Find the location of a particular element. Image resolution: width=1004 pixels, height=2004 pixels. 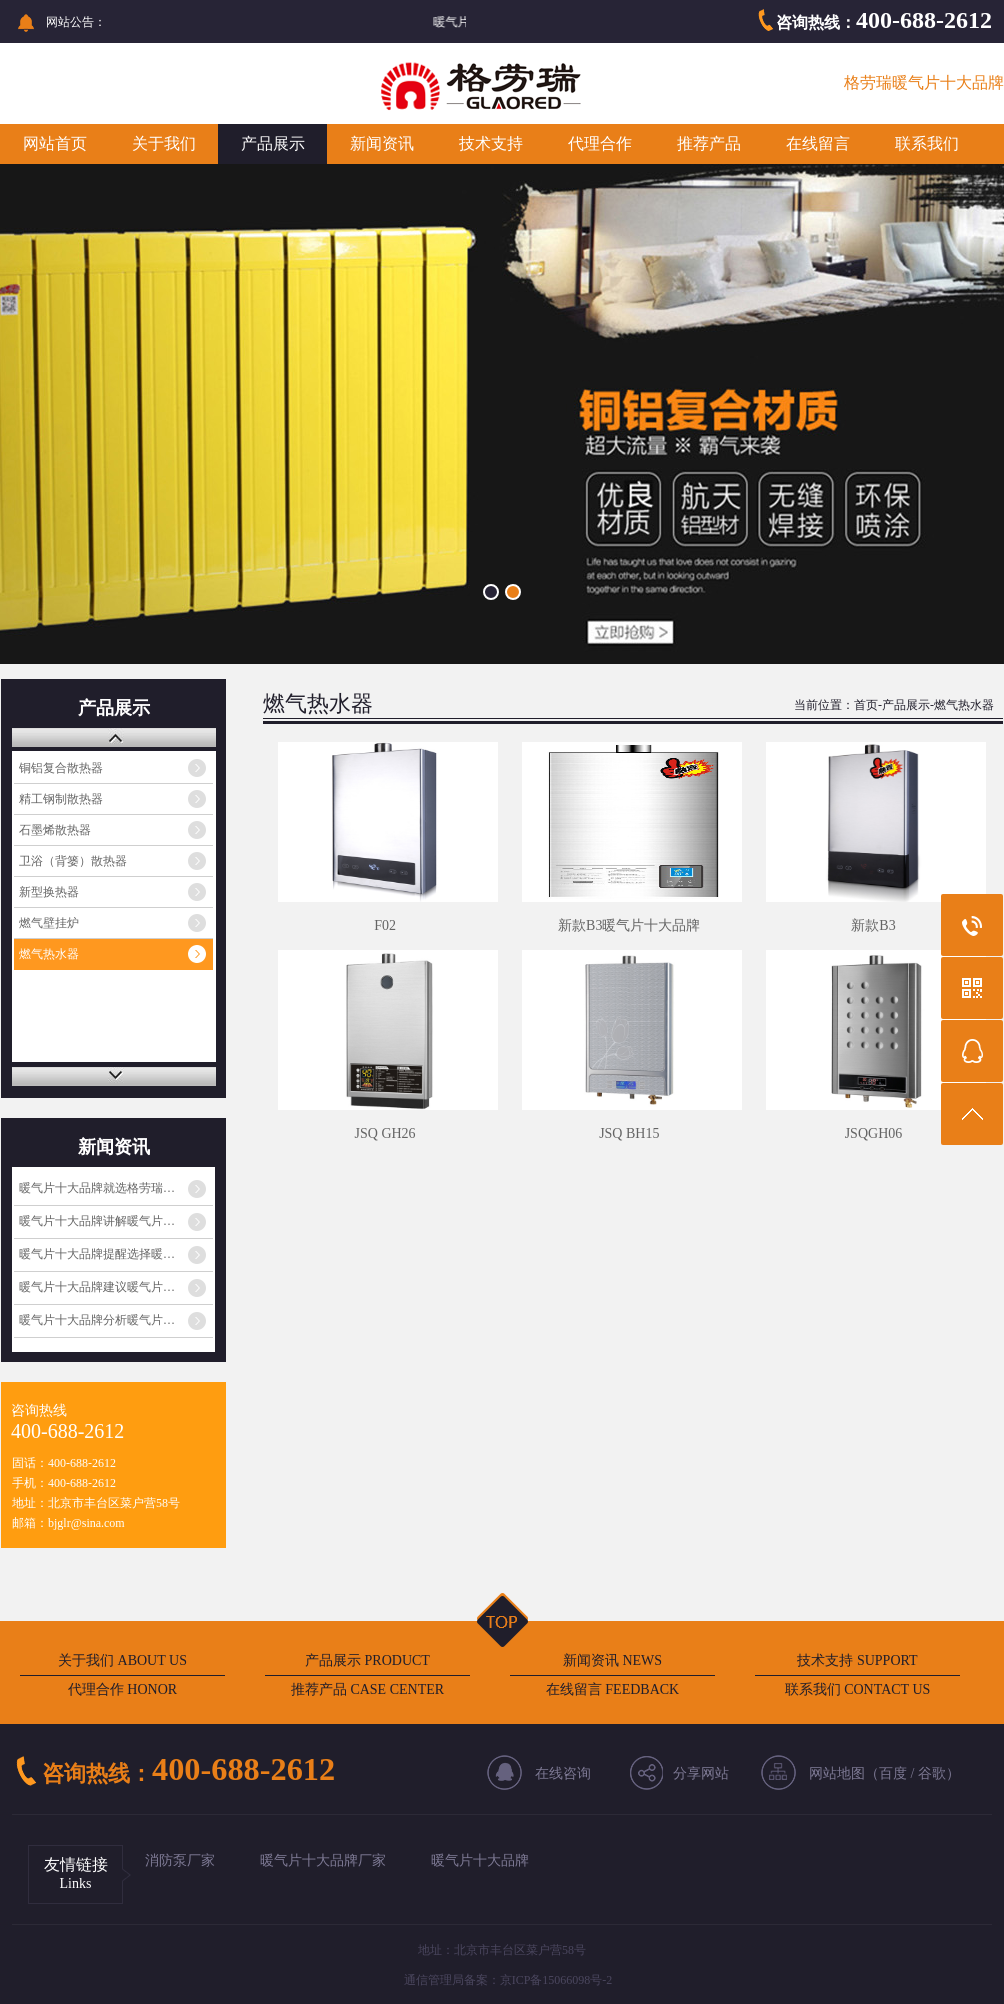

暖气片十大品牌提醒选择暖… is located at coordinates (97, 1254).